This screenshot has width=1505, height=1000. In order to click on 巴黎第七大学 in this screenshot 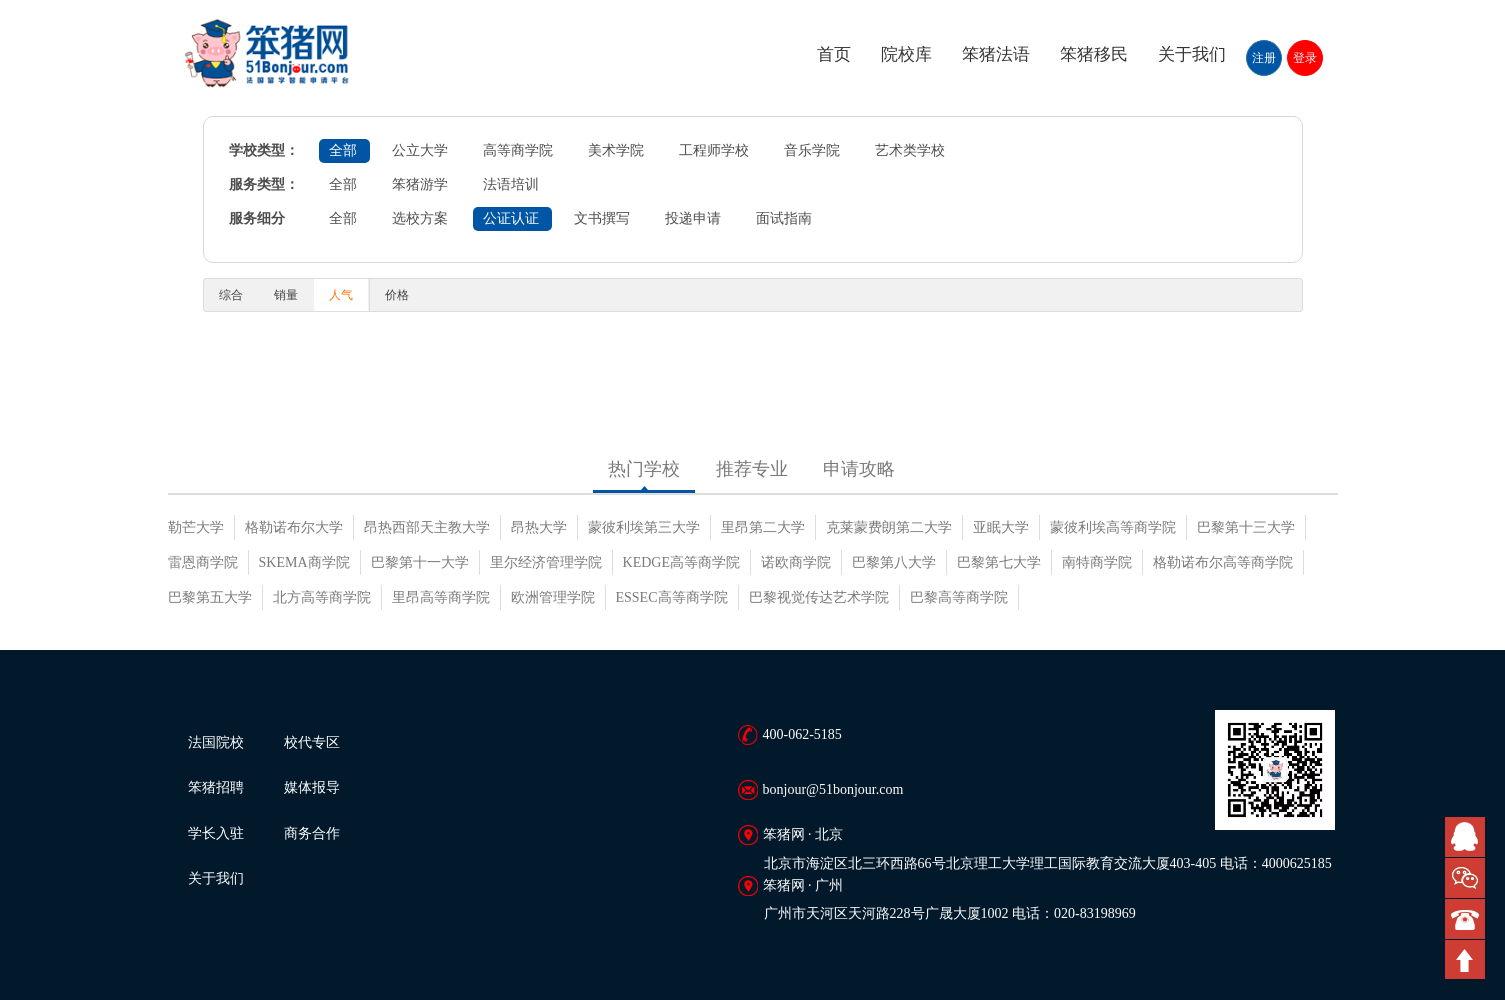, I will do `click(999, 562)`.